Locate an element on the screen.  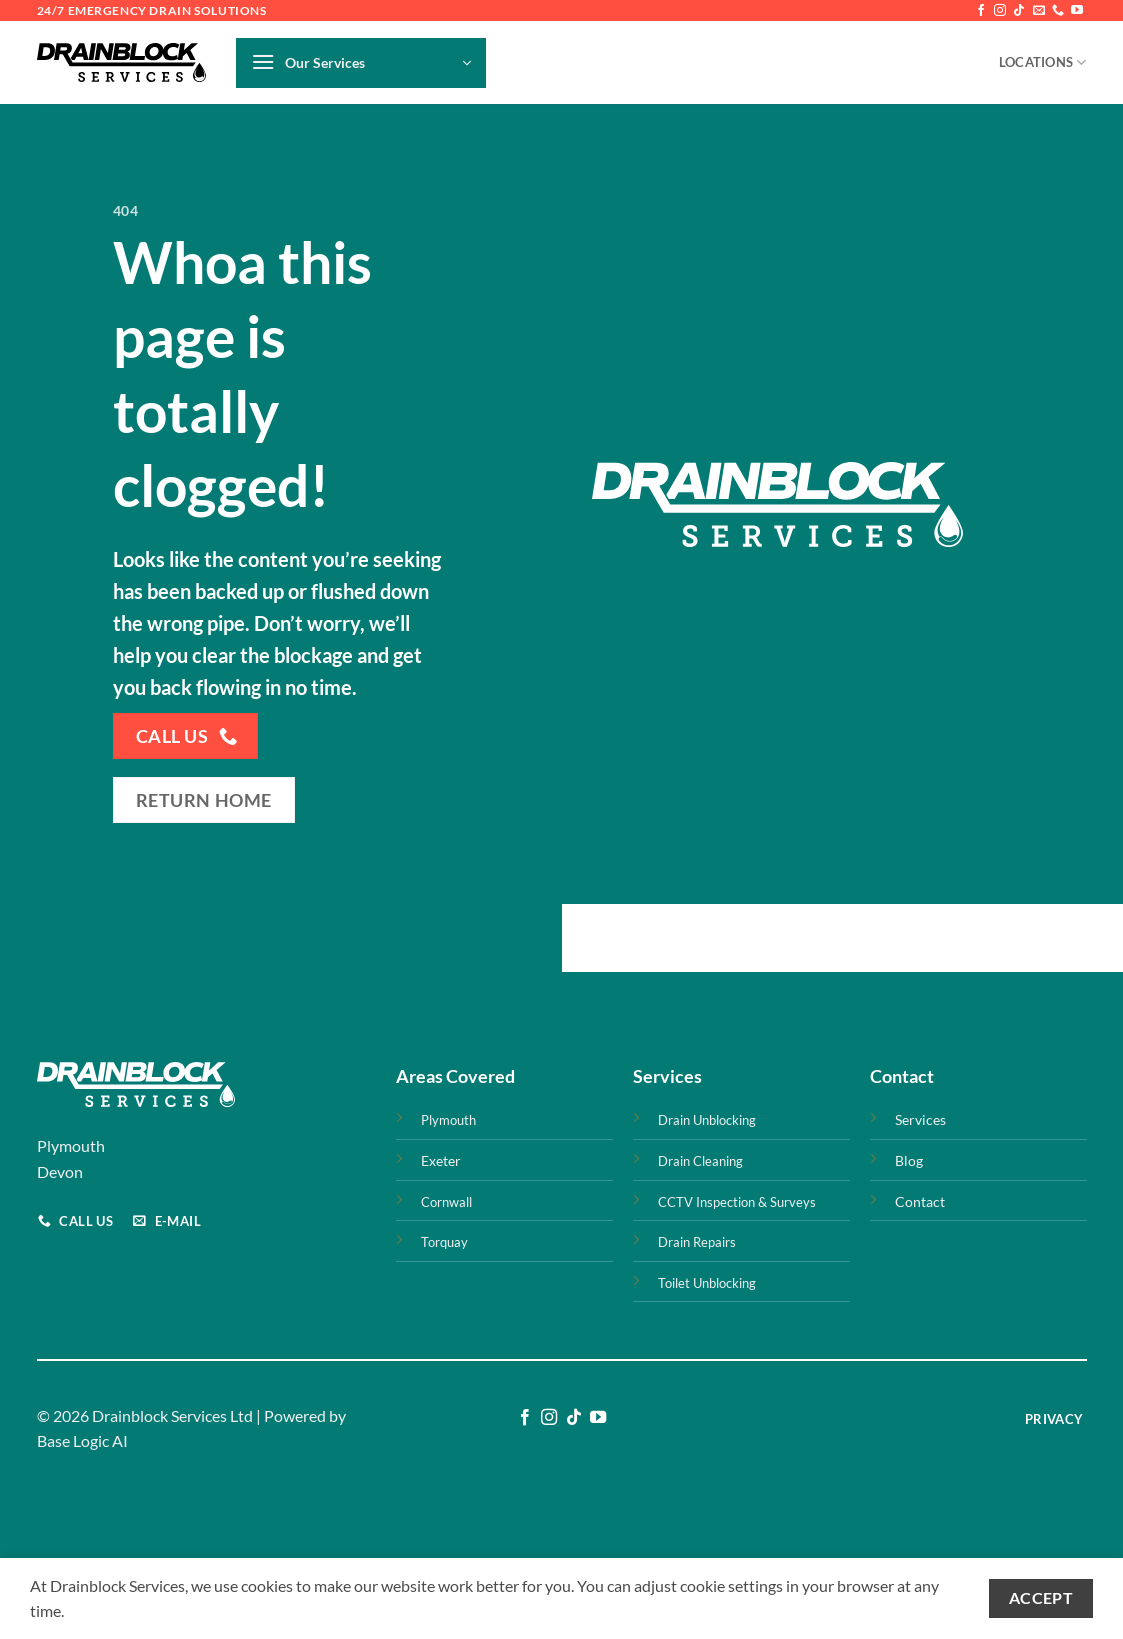
[Follow on TikTok] is located at coordinates (1019, 11).